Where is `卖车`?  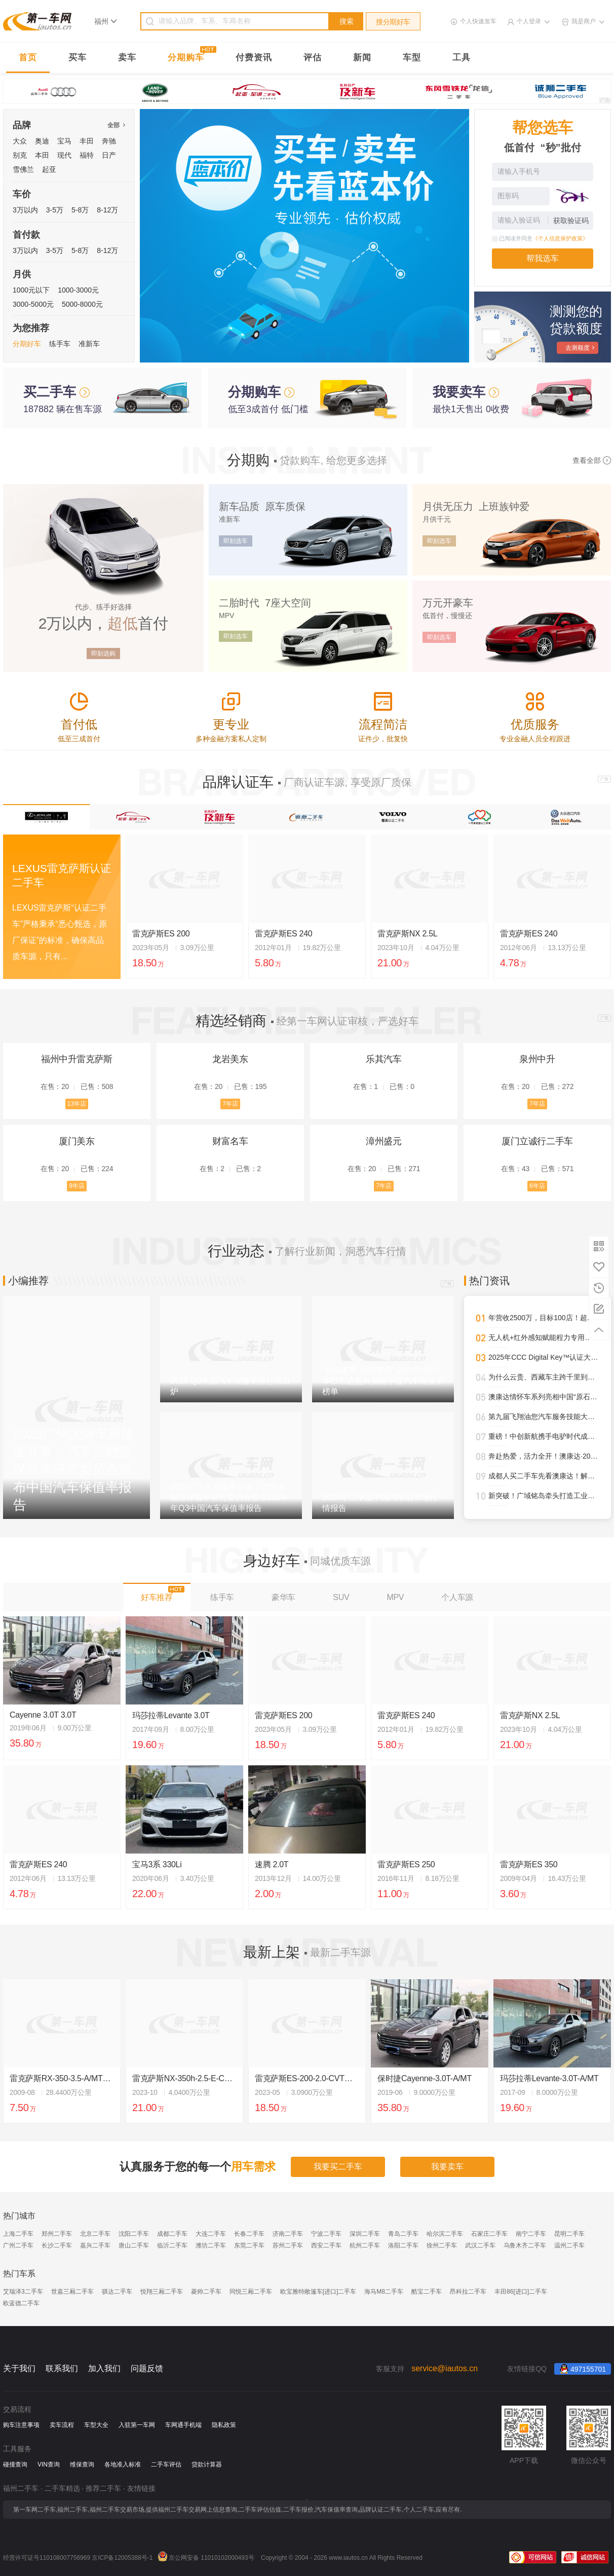 卖车 is located at coordinates (127, 57).